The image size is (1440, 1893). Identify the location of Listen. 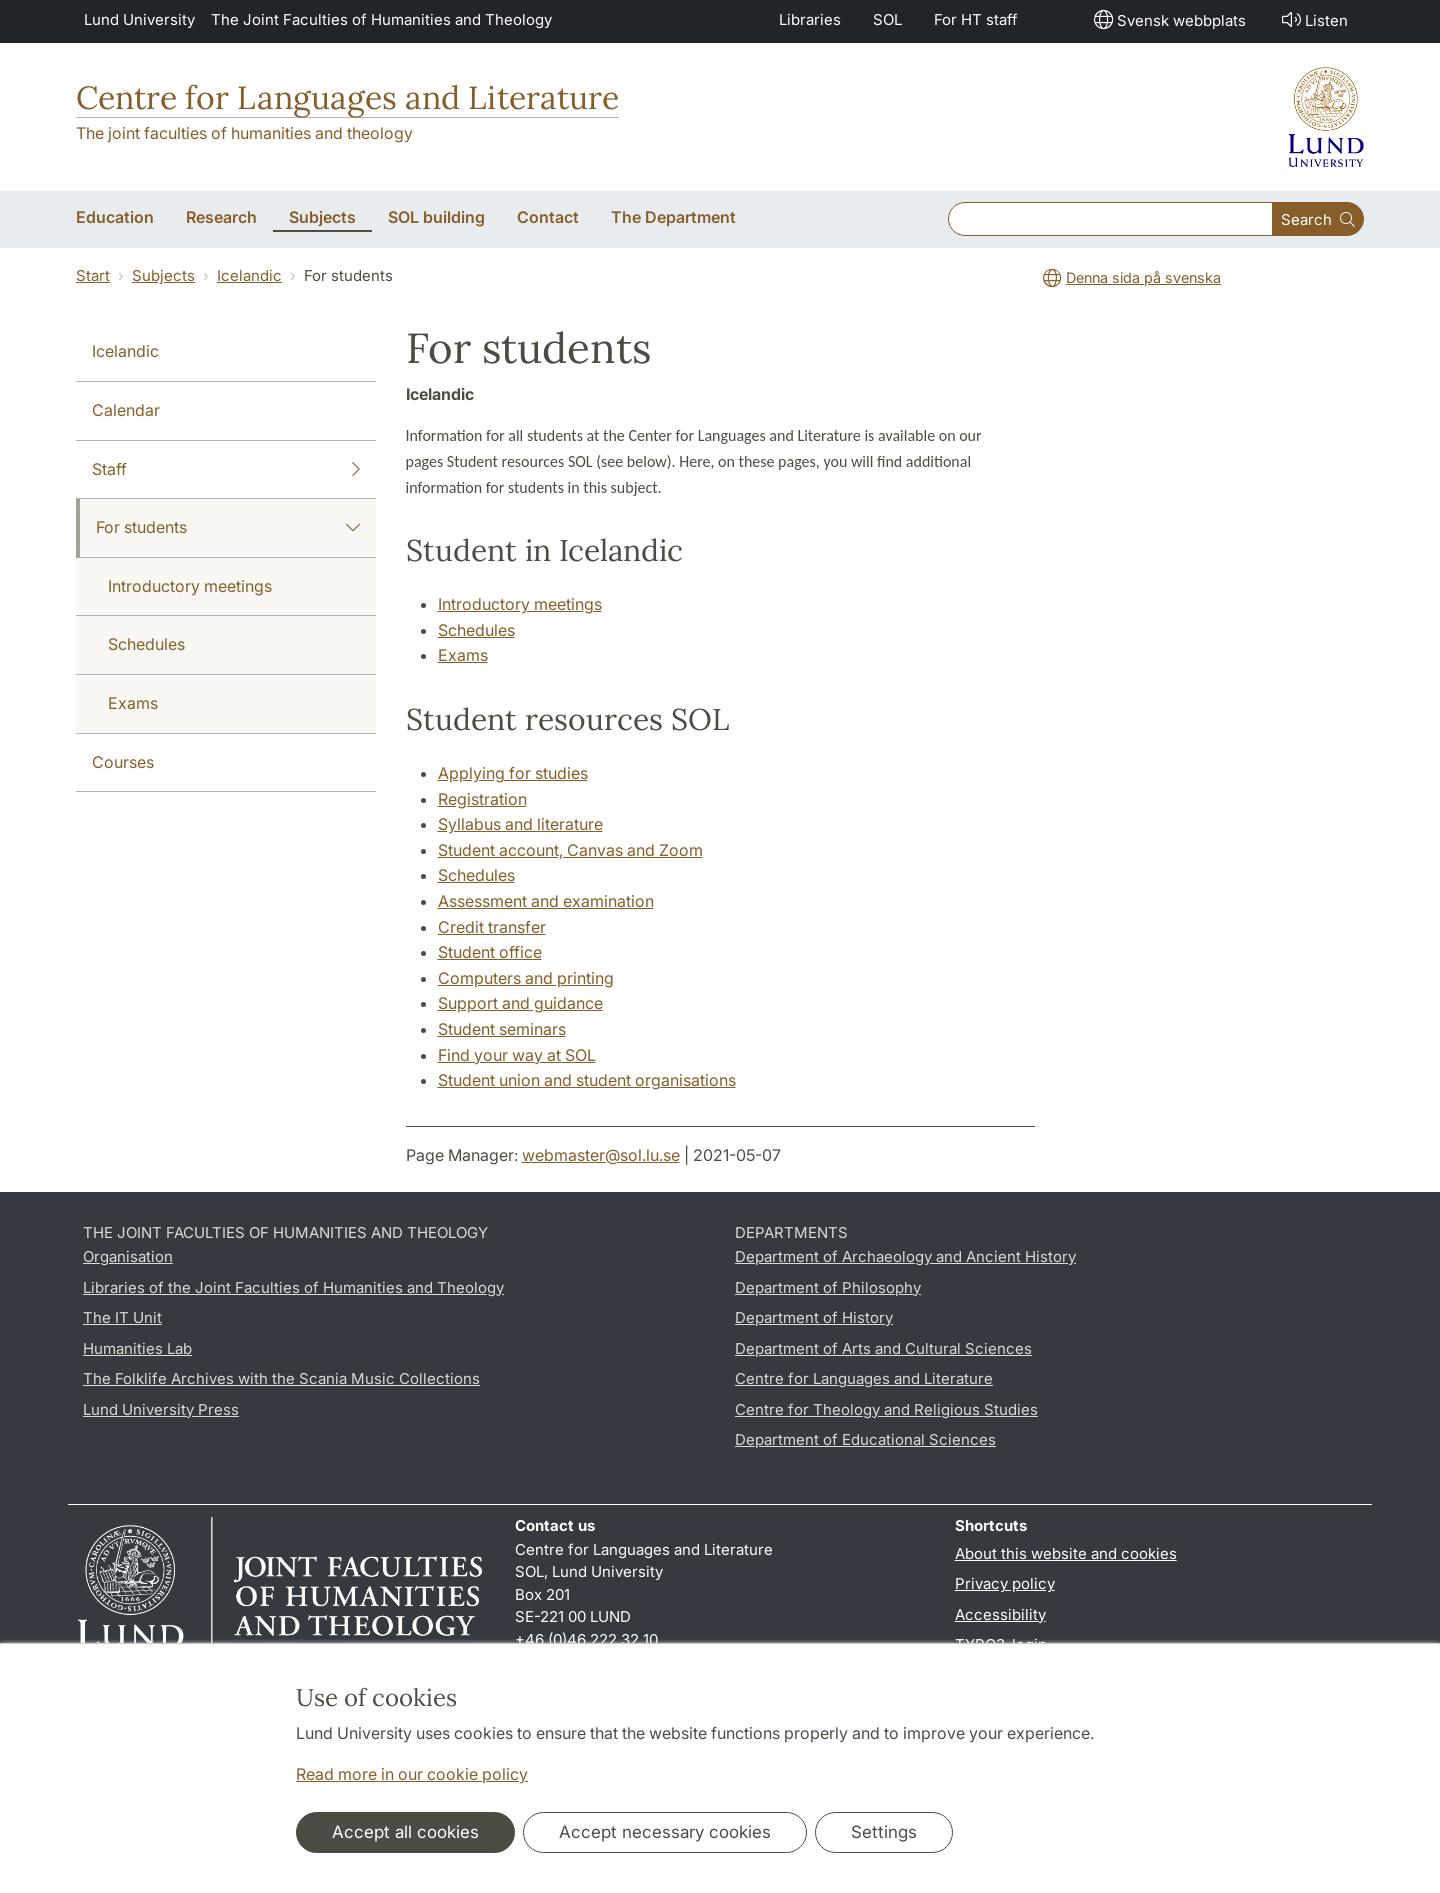
(1313, 19).